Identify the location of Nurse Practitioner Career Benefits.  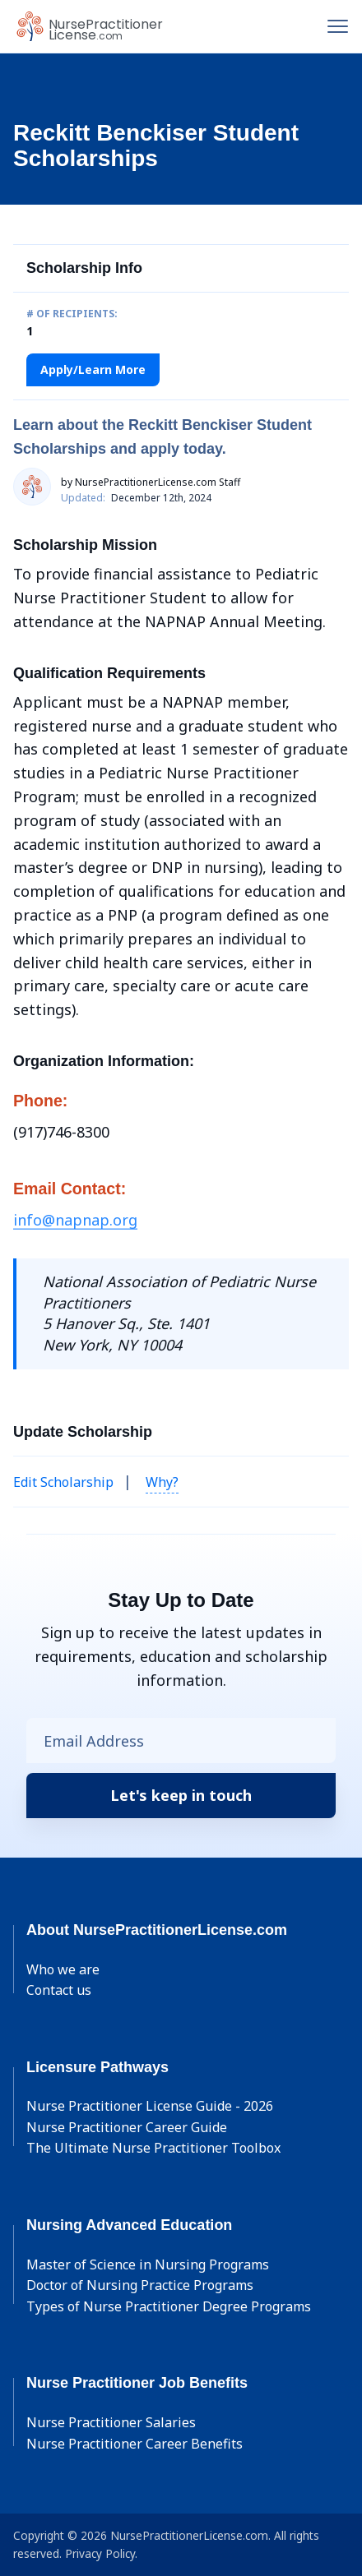
(134, 2444).